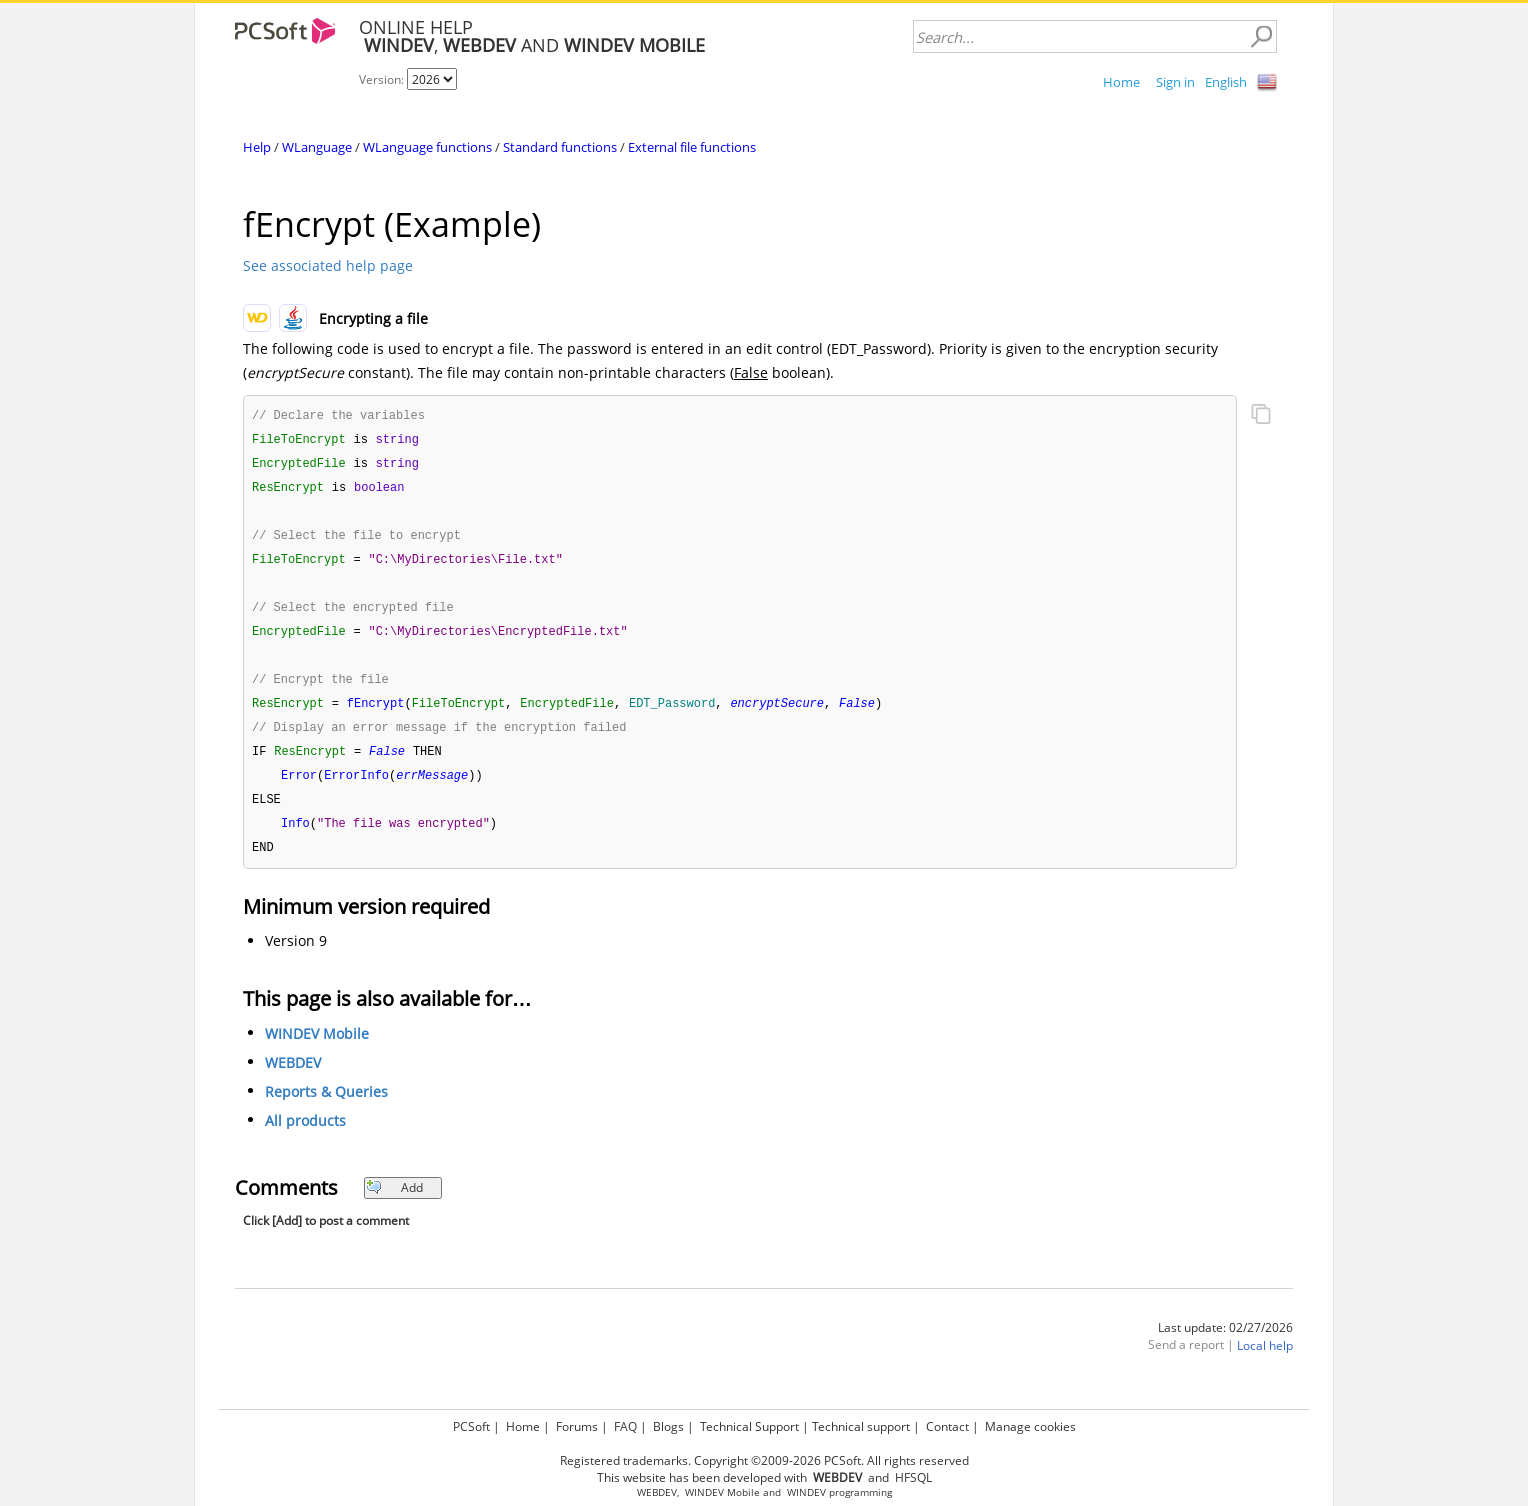 This screenshot has height=1506, width=1528. What do you see at coordinates (1265, 1361) in the screenshot?
I see `Local help` at bounding box center [1265, 1361].